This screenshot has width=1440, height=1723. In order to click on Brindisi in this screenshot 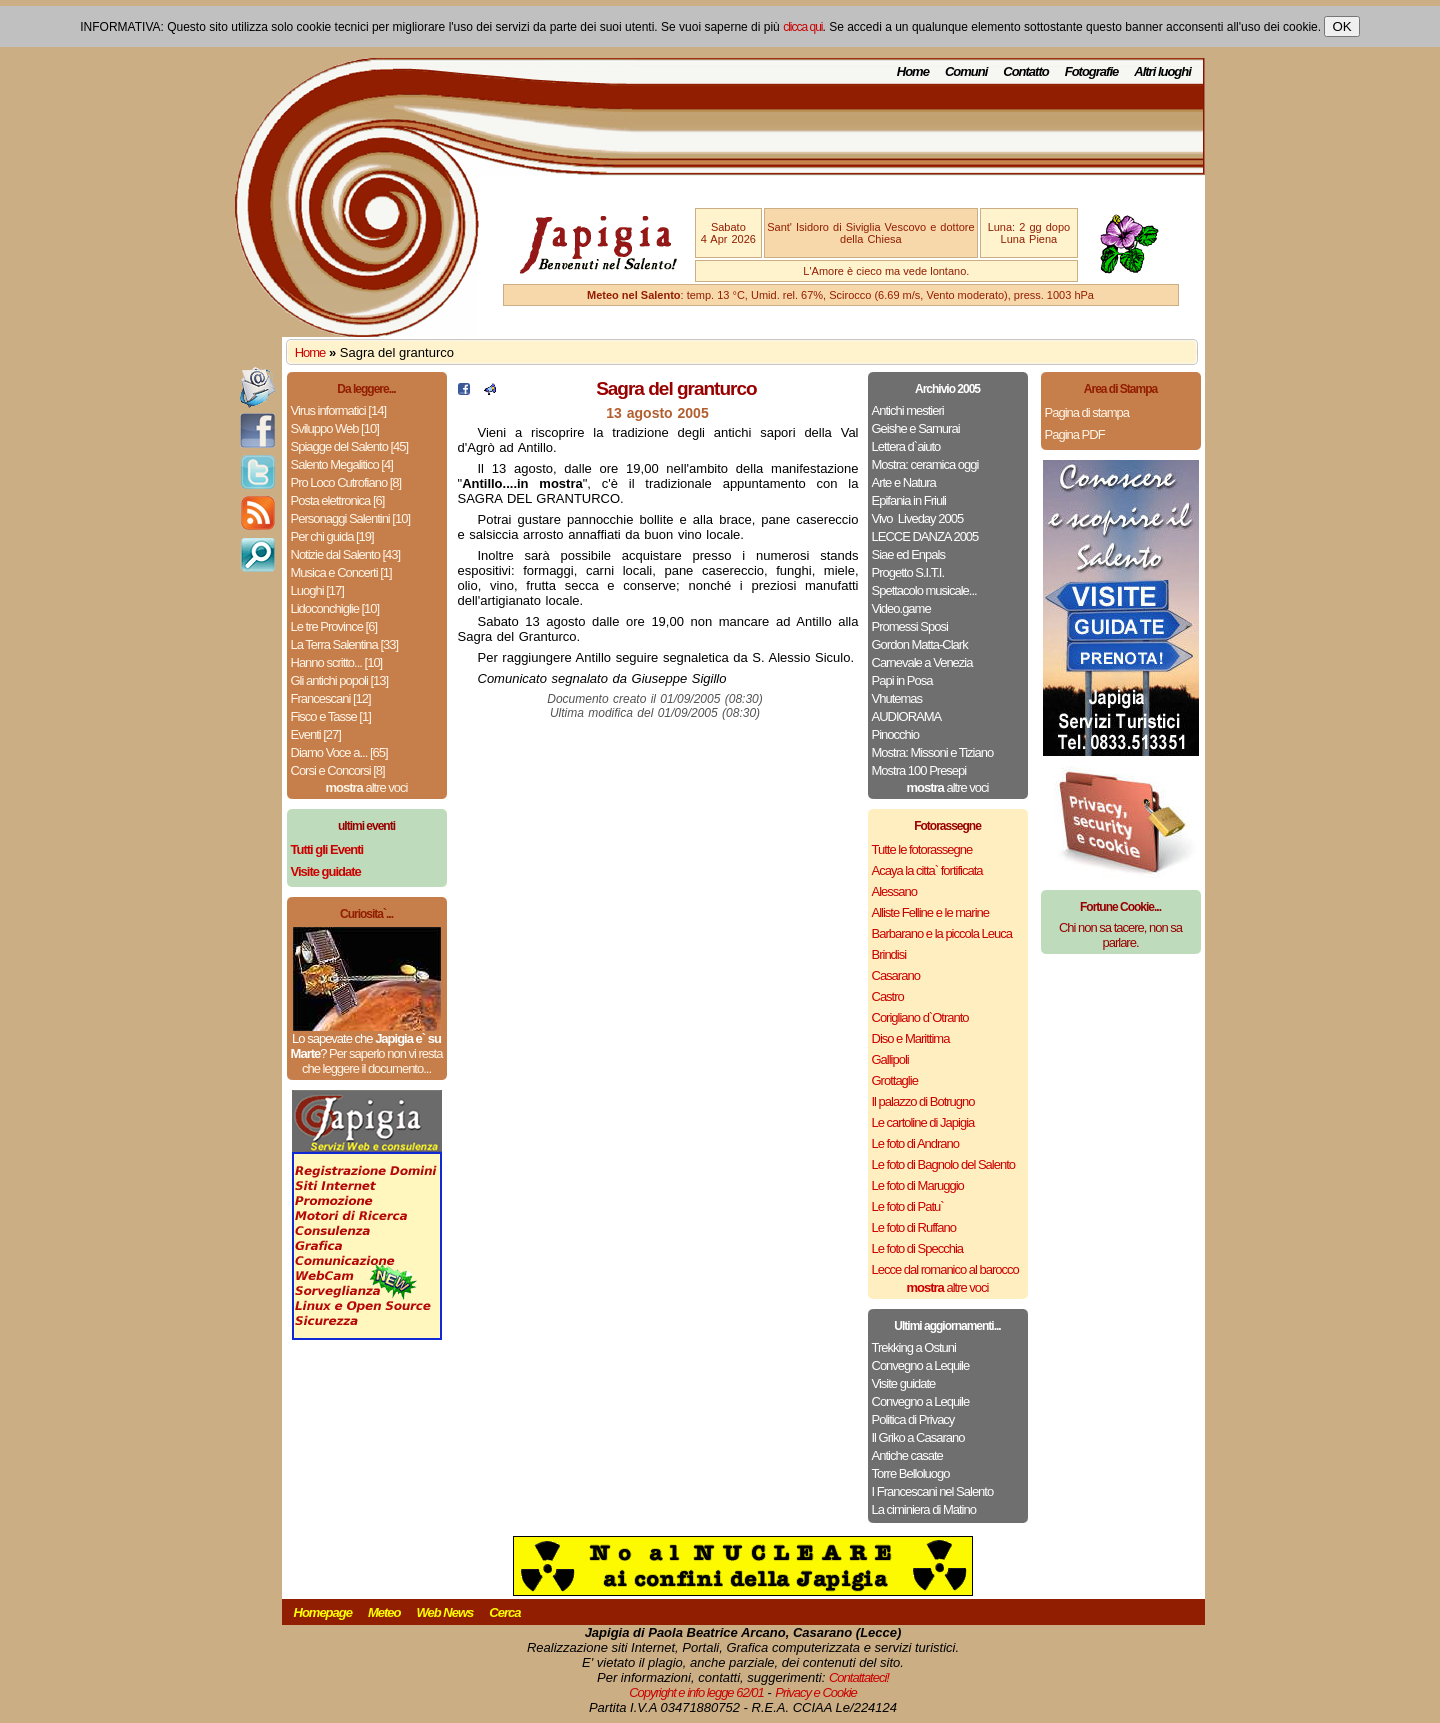, I will do `click(889, 954)`.